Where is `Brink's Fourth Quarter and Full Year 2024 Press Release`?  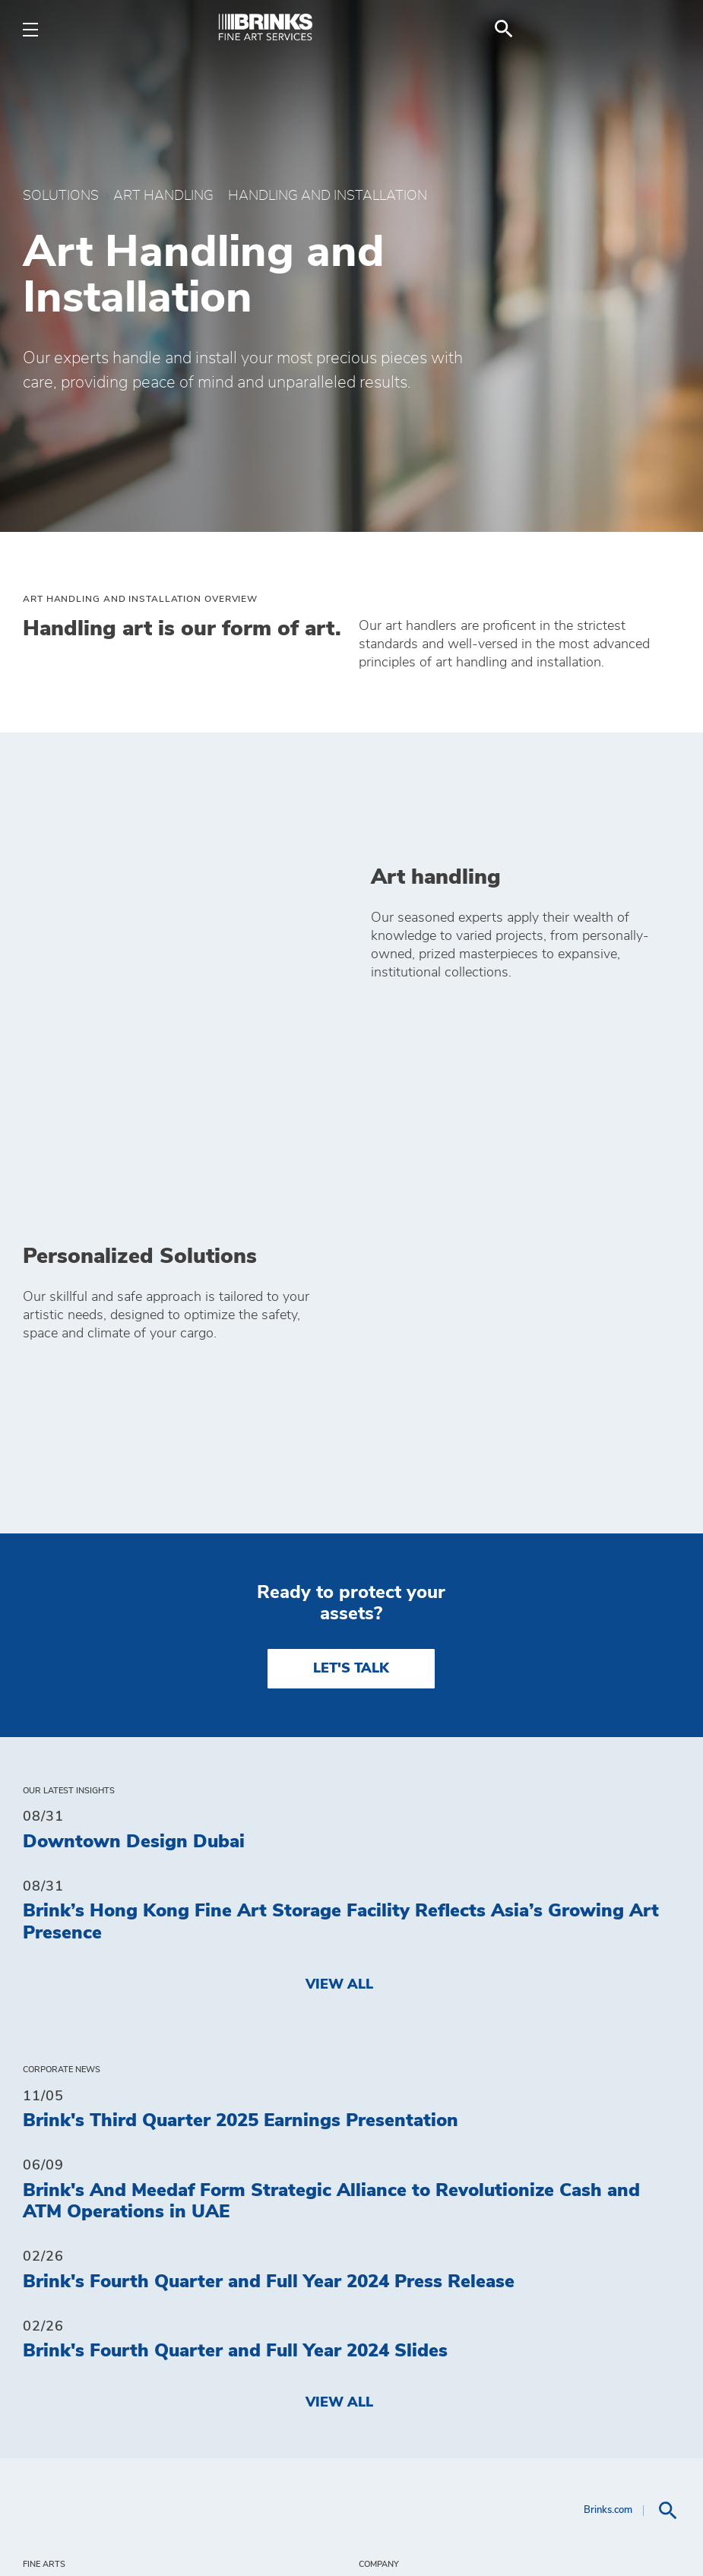 Brink's Fourth Quarter and Full Year 2024 Press Release is located at coordinates (269, 1927).